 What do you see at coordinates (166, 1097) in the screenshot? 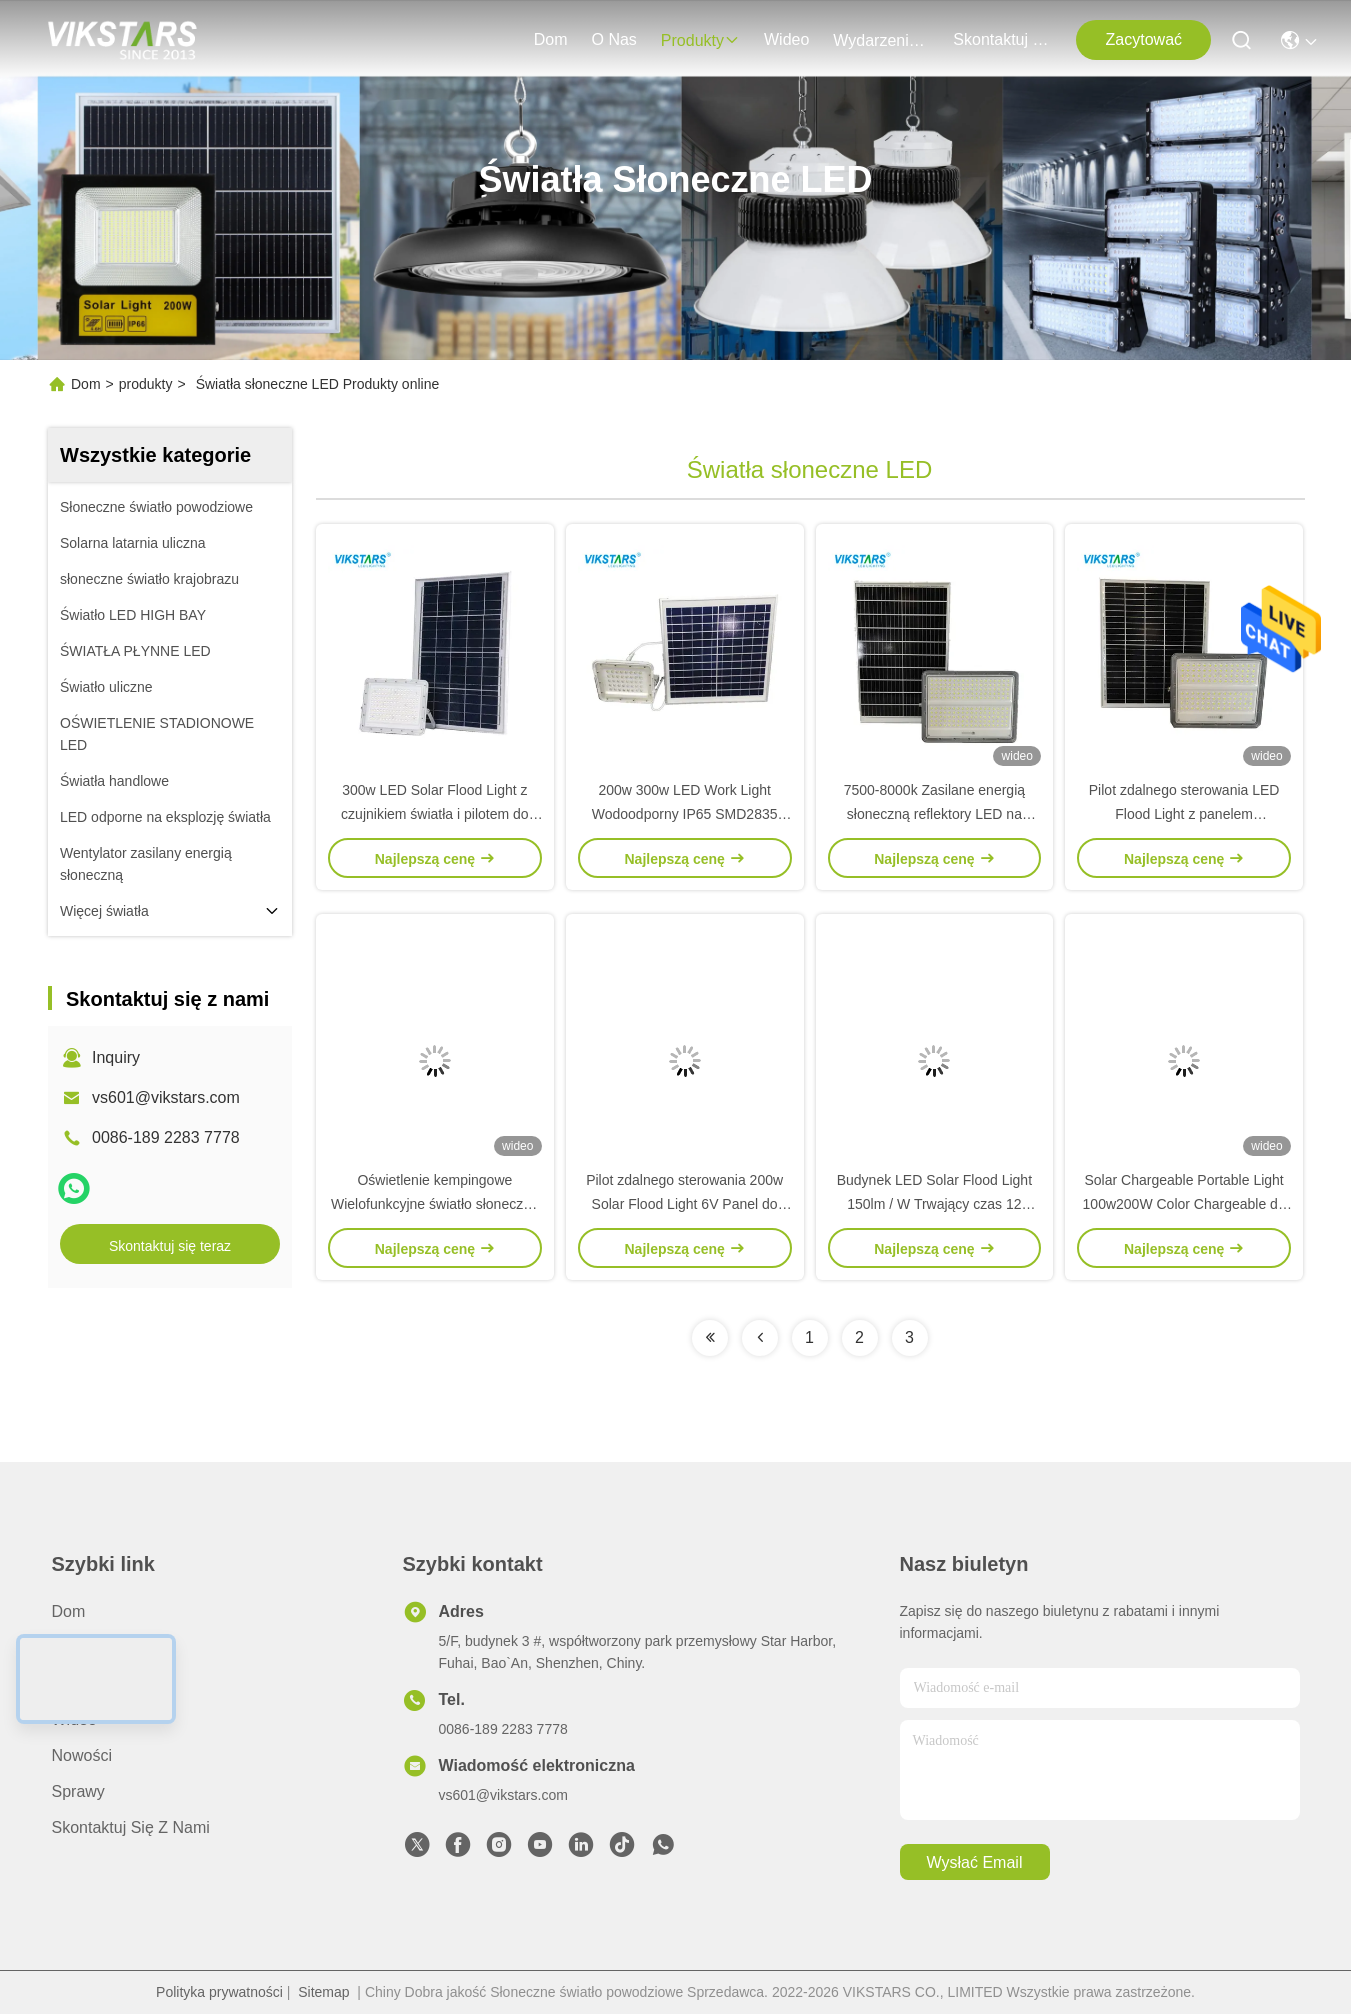
I see `vs601@vikstars.com` at bounding box center [166, 1097].